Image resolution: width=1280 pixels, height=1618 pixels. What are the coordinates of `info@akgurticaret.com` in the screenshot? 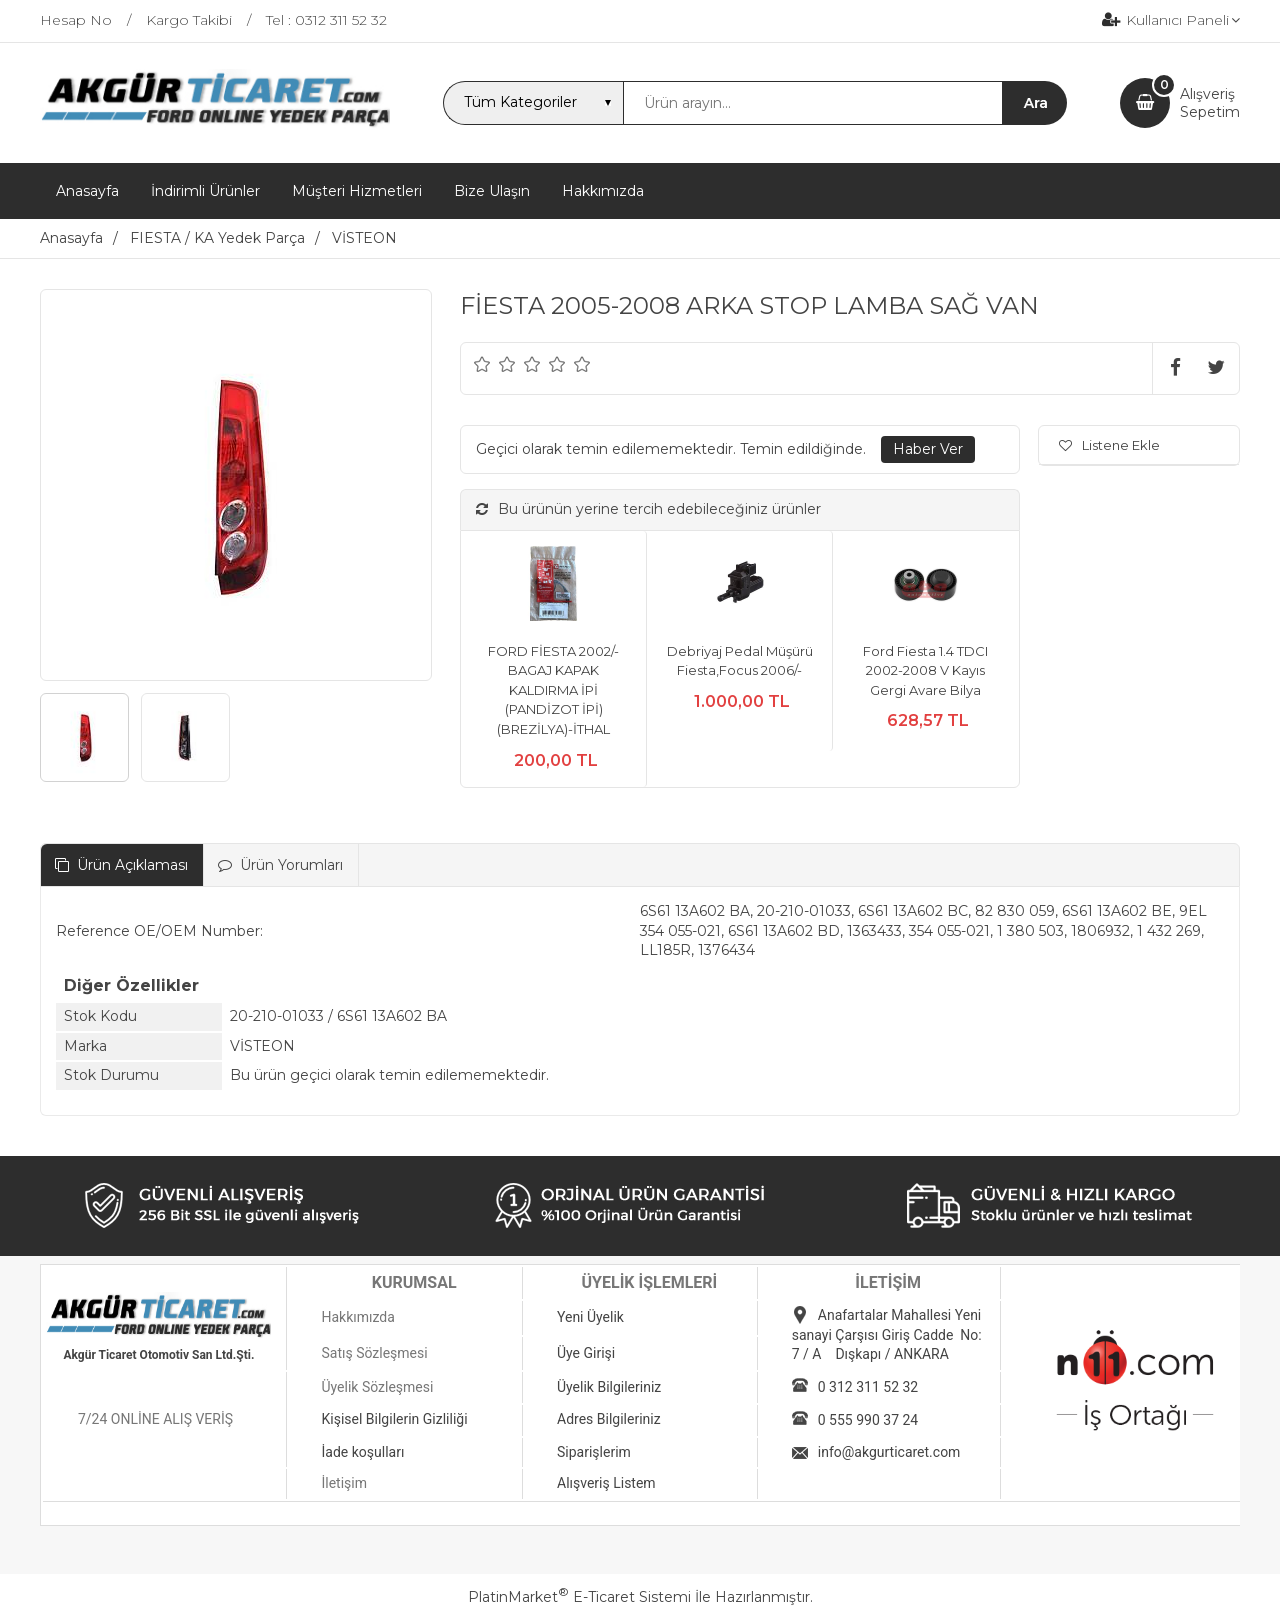 It's located at (889, 1452).